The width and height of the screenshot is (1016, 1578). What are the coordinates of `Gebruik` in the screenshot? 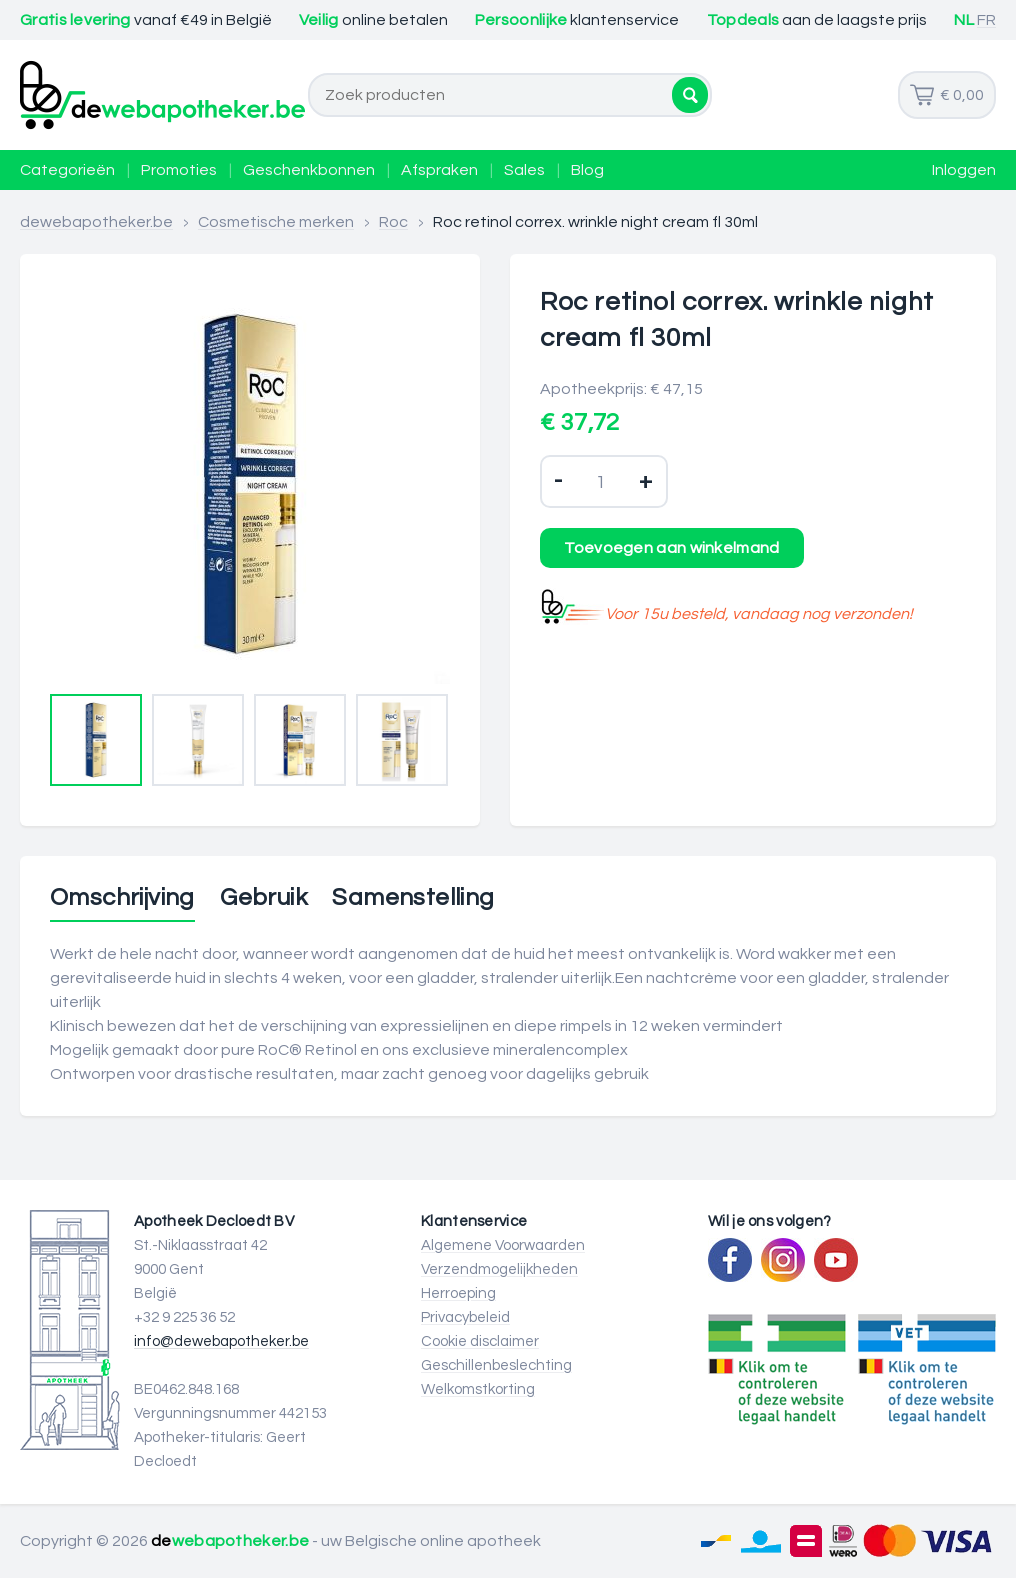 It's located at (263, 898).